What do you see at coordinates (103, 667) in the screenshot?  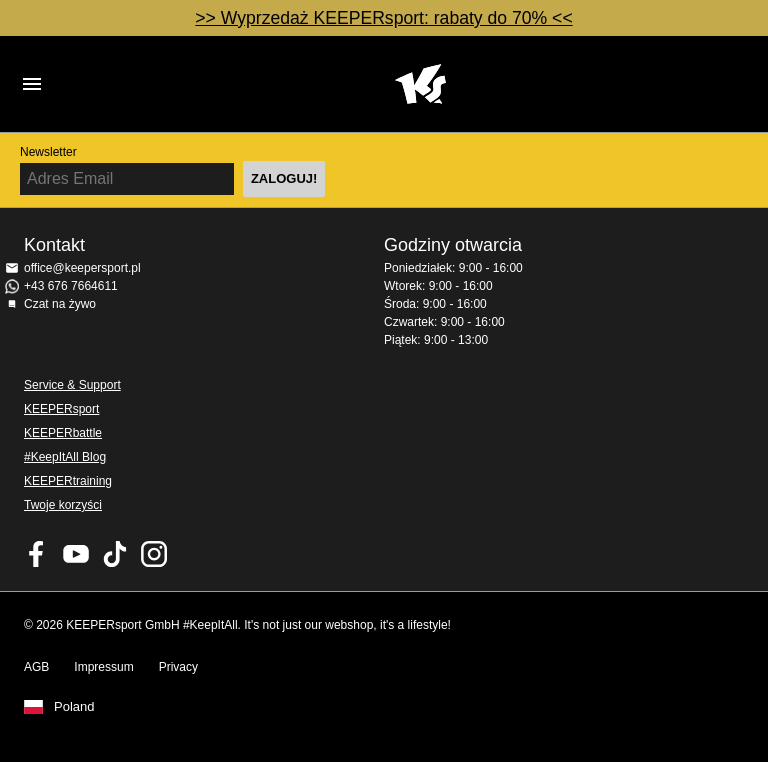 I see `Impressum` at bounding box center [103, 667].